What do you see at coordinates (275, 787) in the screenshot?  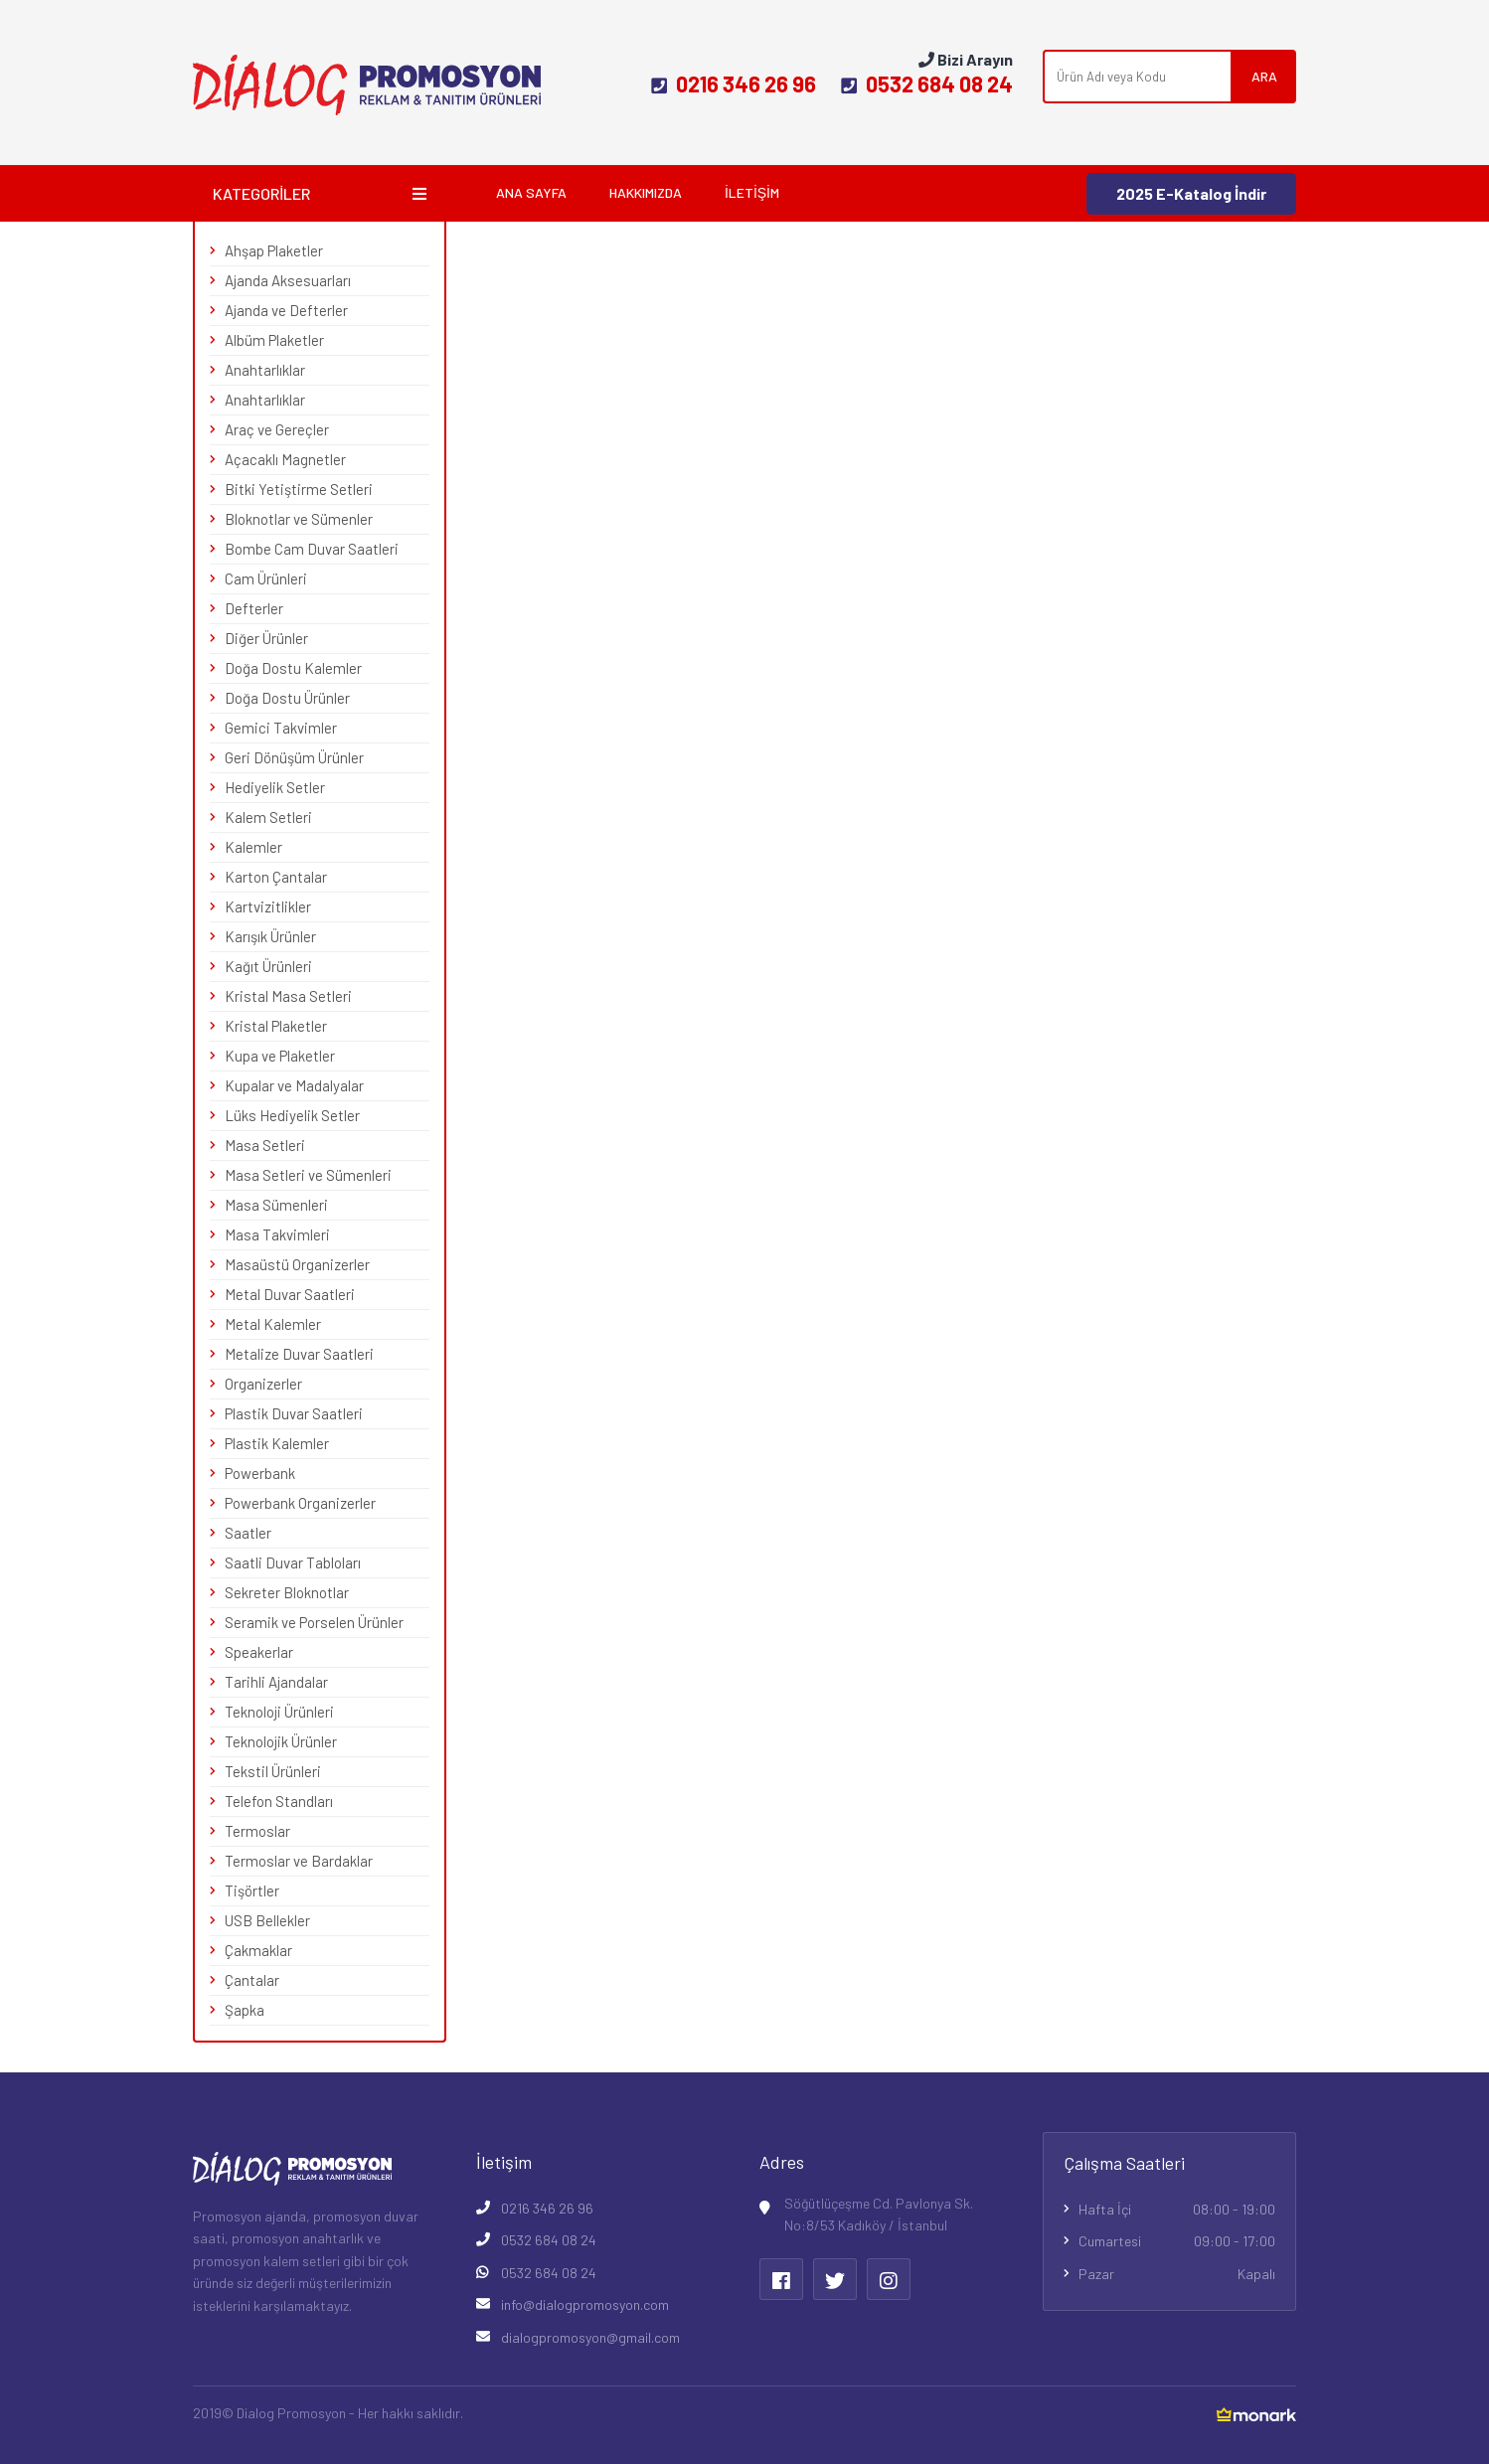 I see `Hediyelik Setler` at bounding box center [275, 787].